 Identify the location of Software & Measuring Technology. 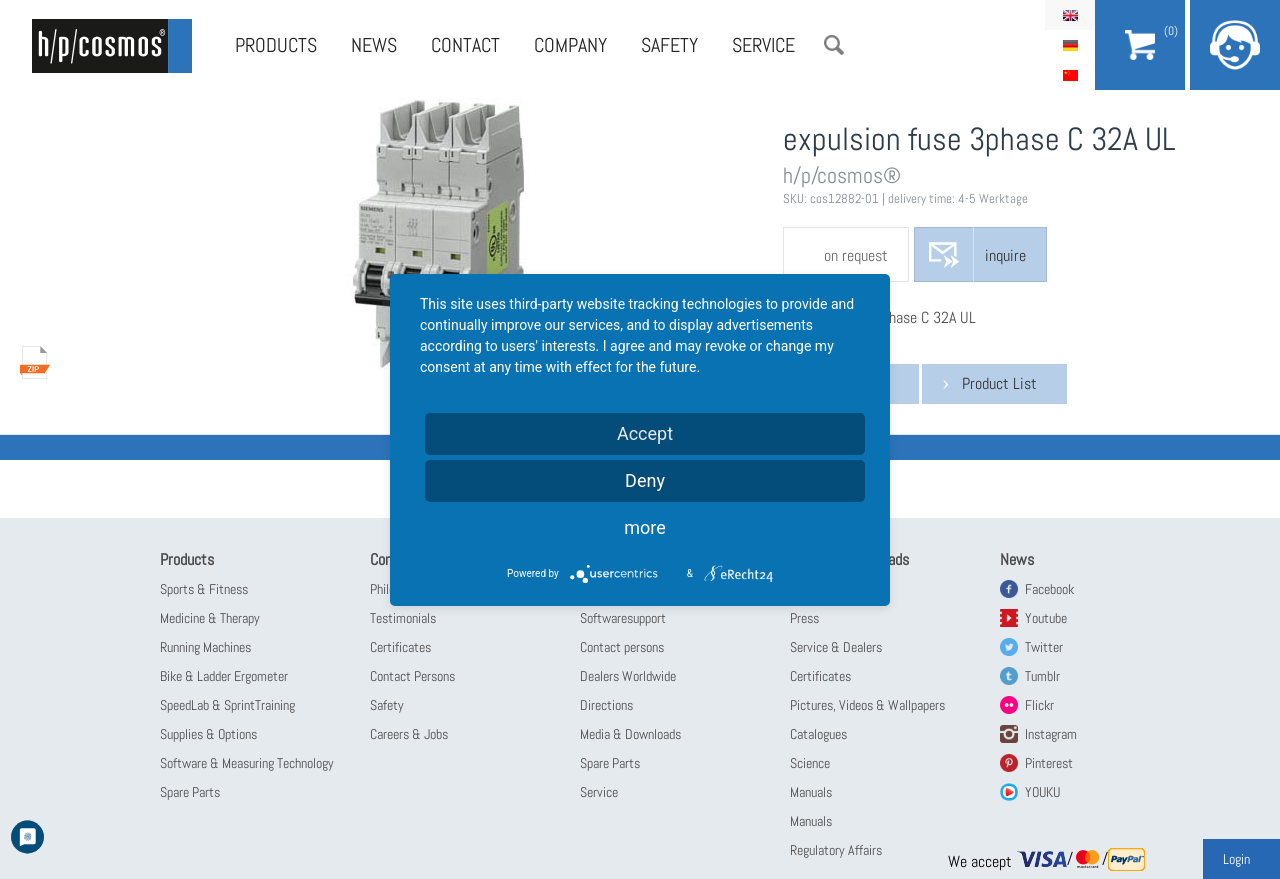
(247, 763).